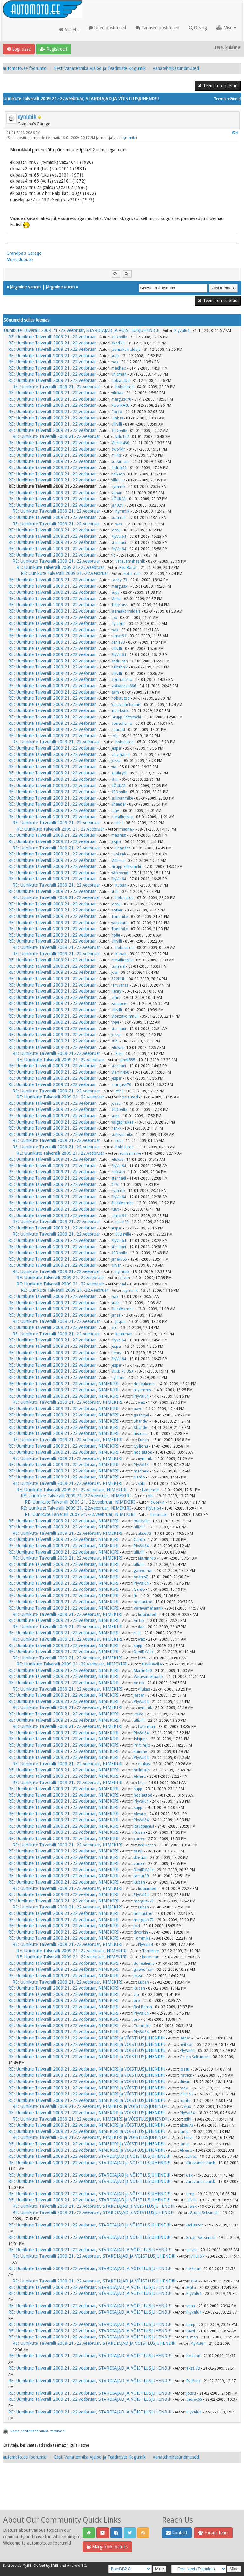 The width and height of the screenshot is (244, 2576). What do you see at coordinates (89, 2249) in the screenshot?
I see `RE: Uunikute Talveralli 2009 21.-22.veebruar, STARDIAJAD JA VÕISTLUSJUHEND!!!` at bounding box center [89, 2249].